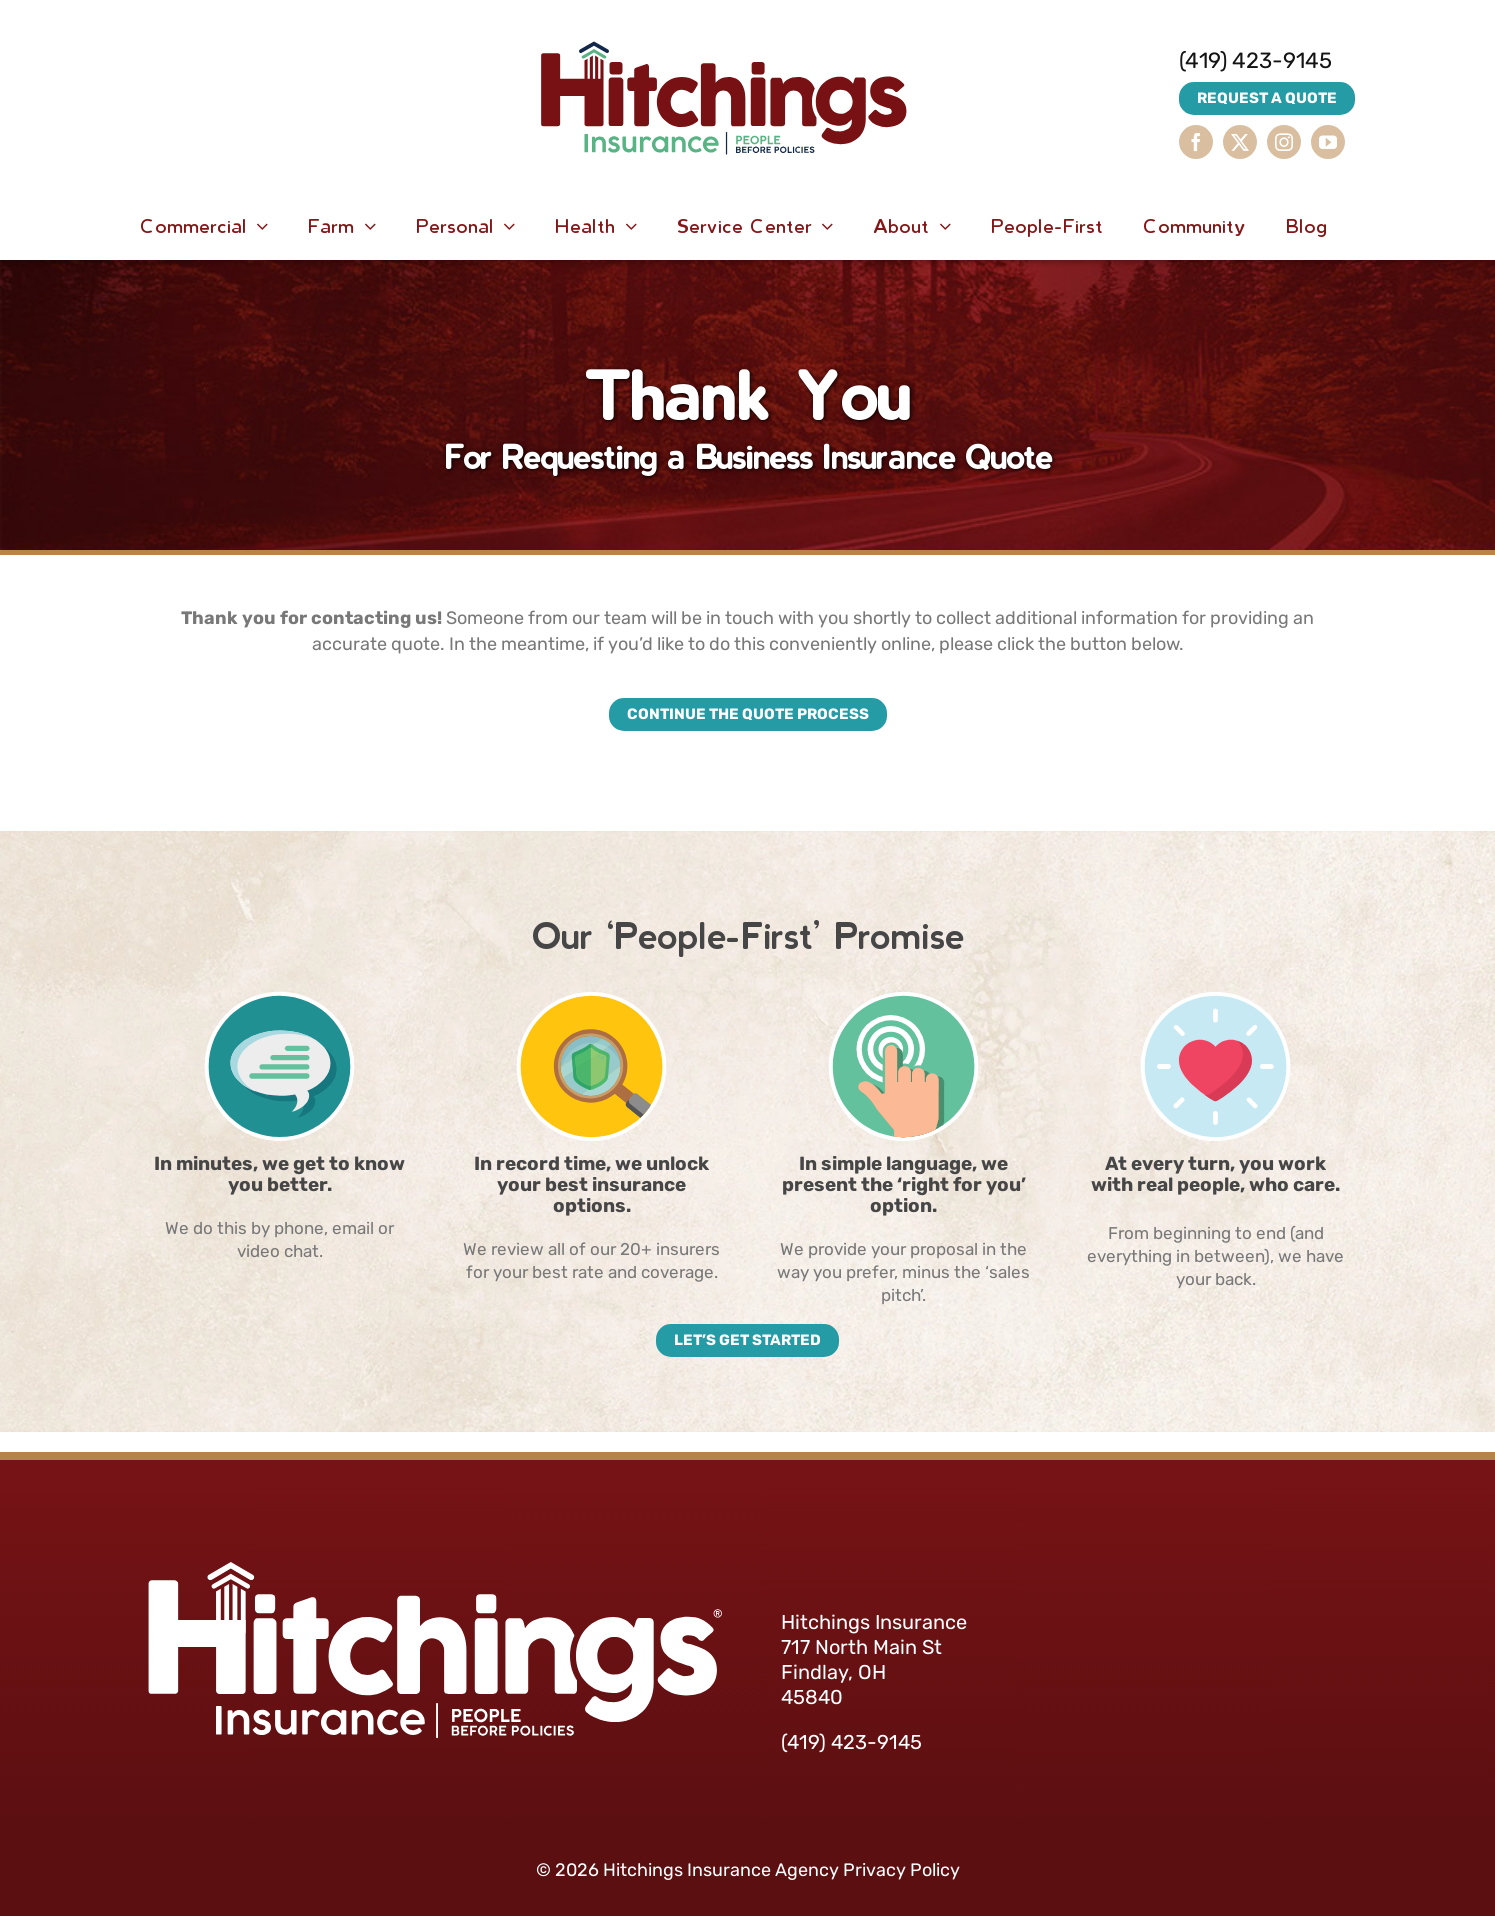 The width and height of the screenshot is (1495, 1916). Describe the element at coordinates (1284, 142) in the screenshot. I see `[instagram]` at that location.